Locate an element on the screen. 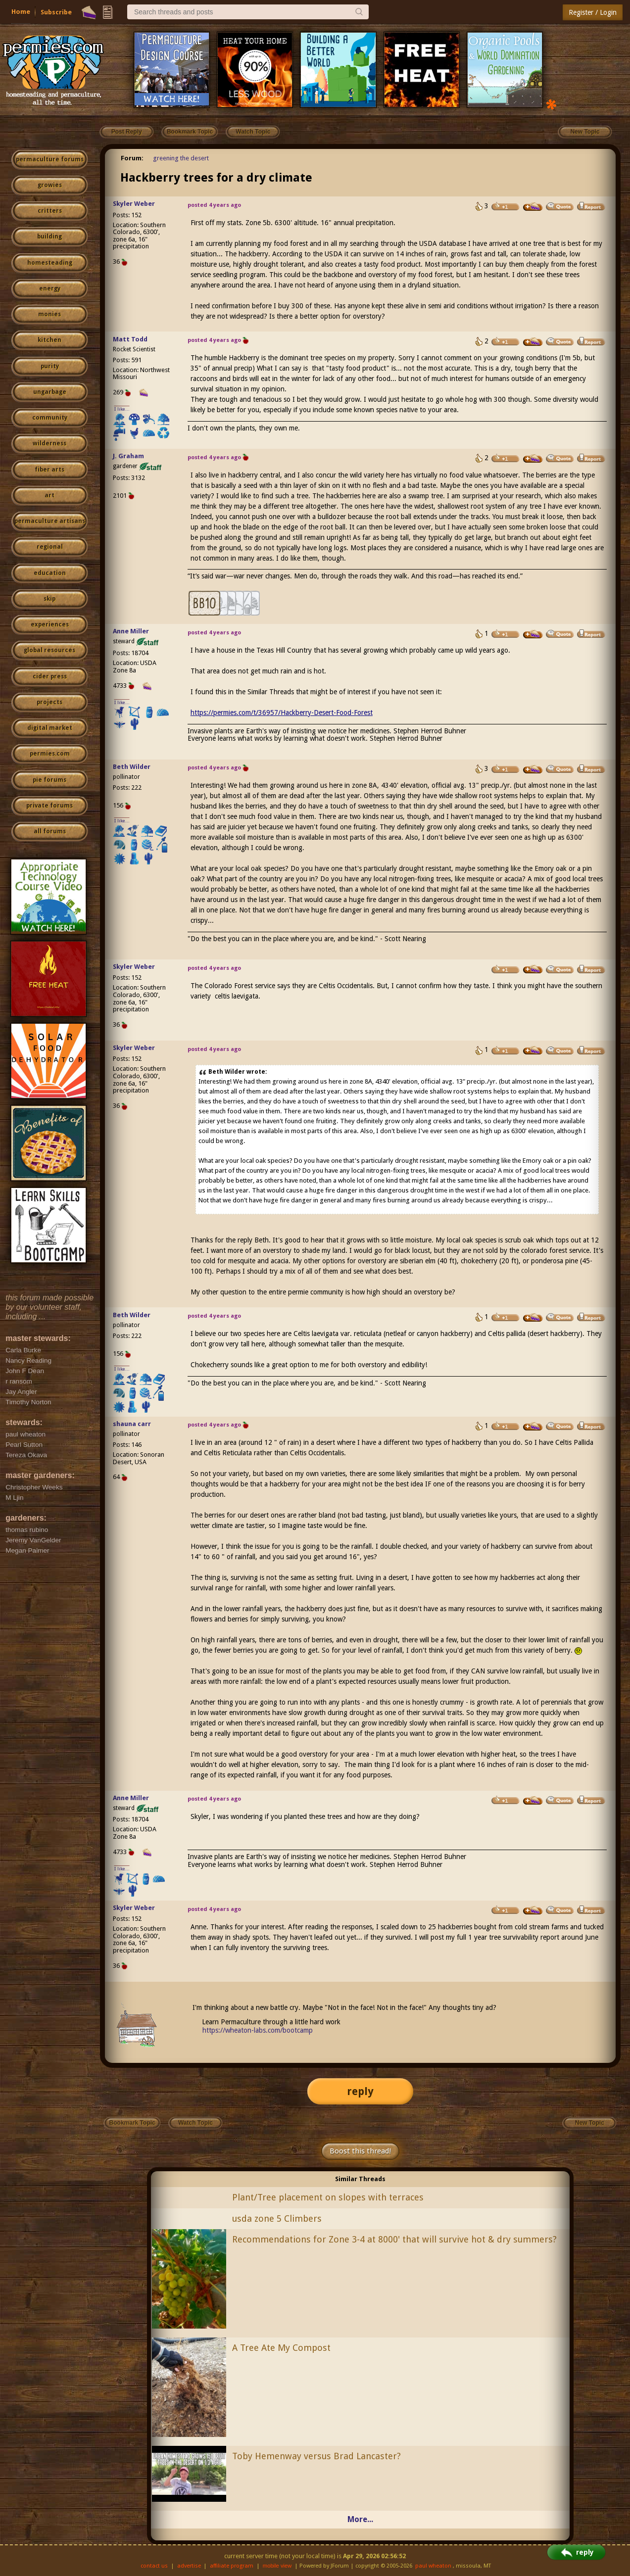 The image size is (630, 2576). Recommendations for Zone 3-4 at 8000' that will survive hot & dry summers? is located at coordinates (394, 2239).